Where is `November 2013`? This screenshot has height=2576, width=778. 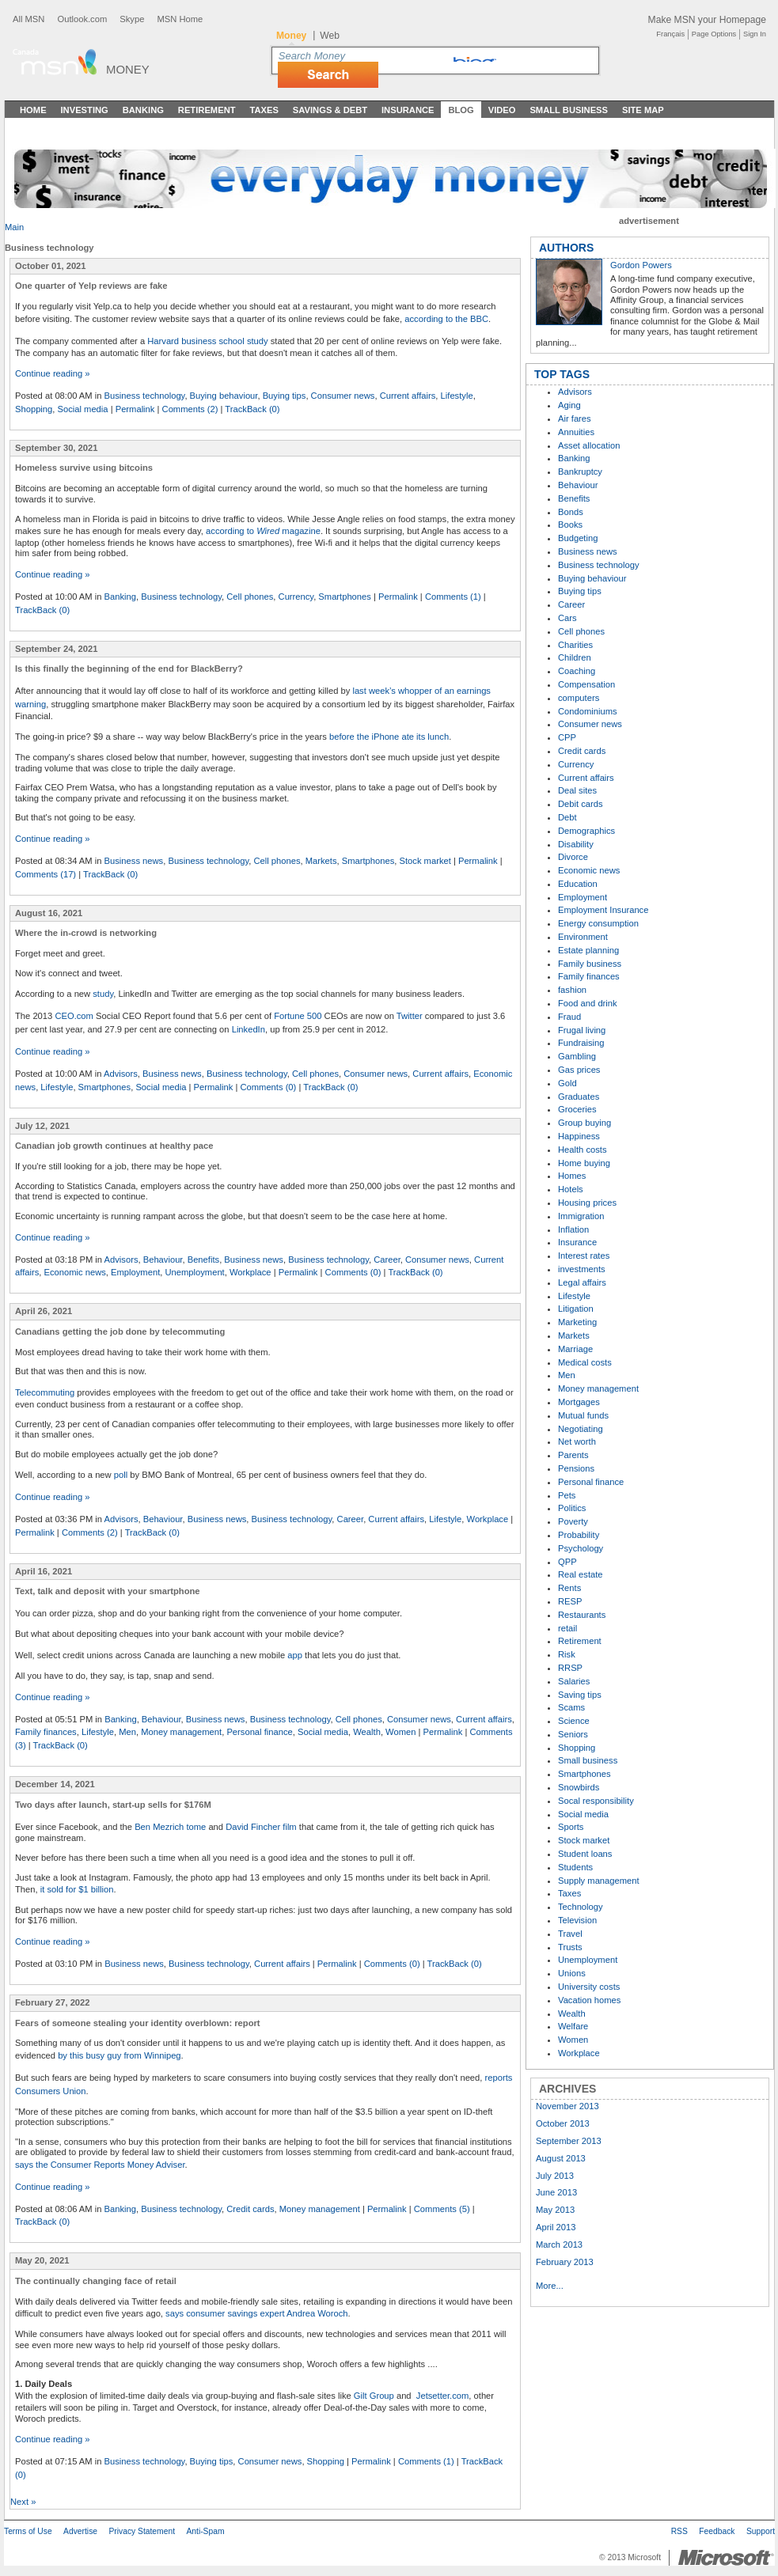 November 2013 is located at coordinates (567, 2106).